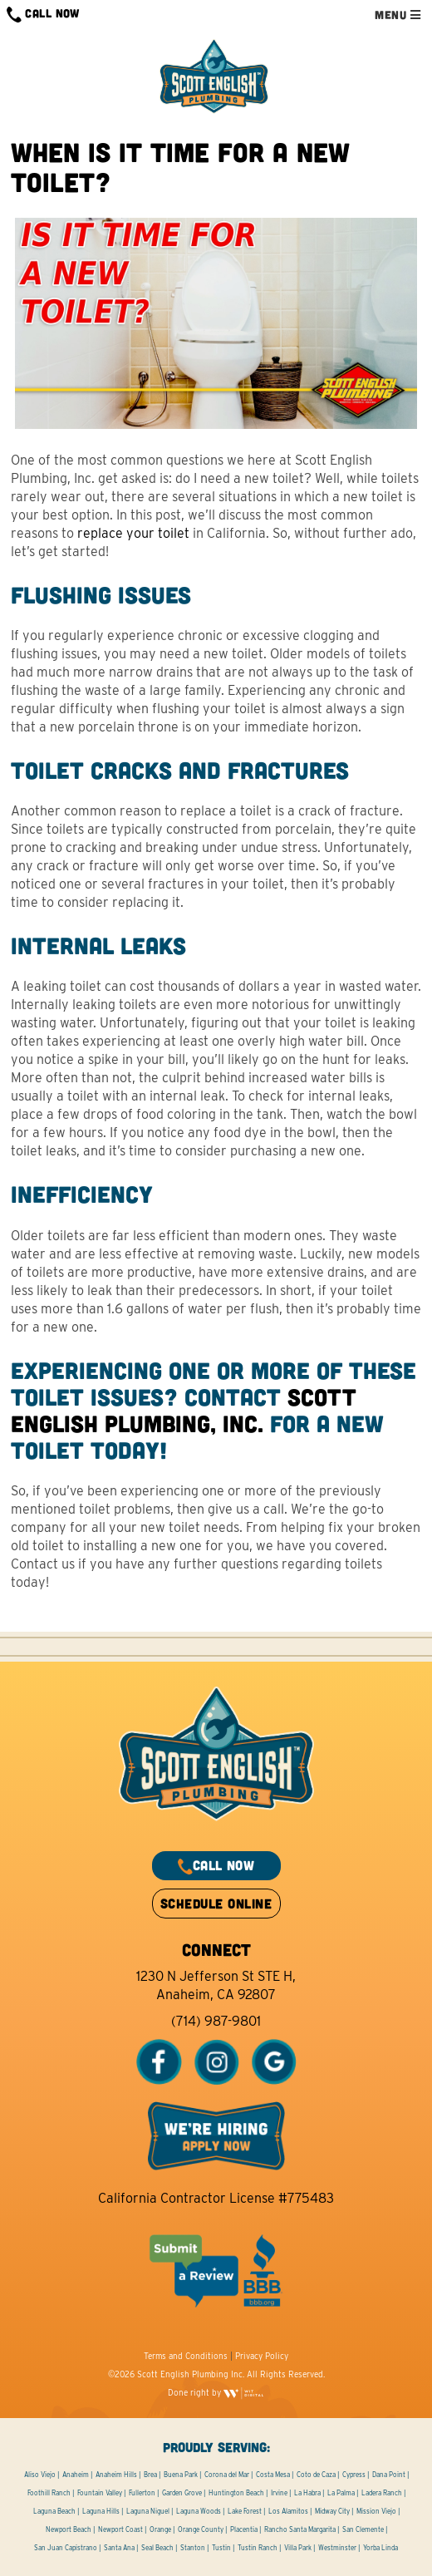 The image size is (432, 2576). I want to click on Seal Beach, so click(157, 2548).